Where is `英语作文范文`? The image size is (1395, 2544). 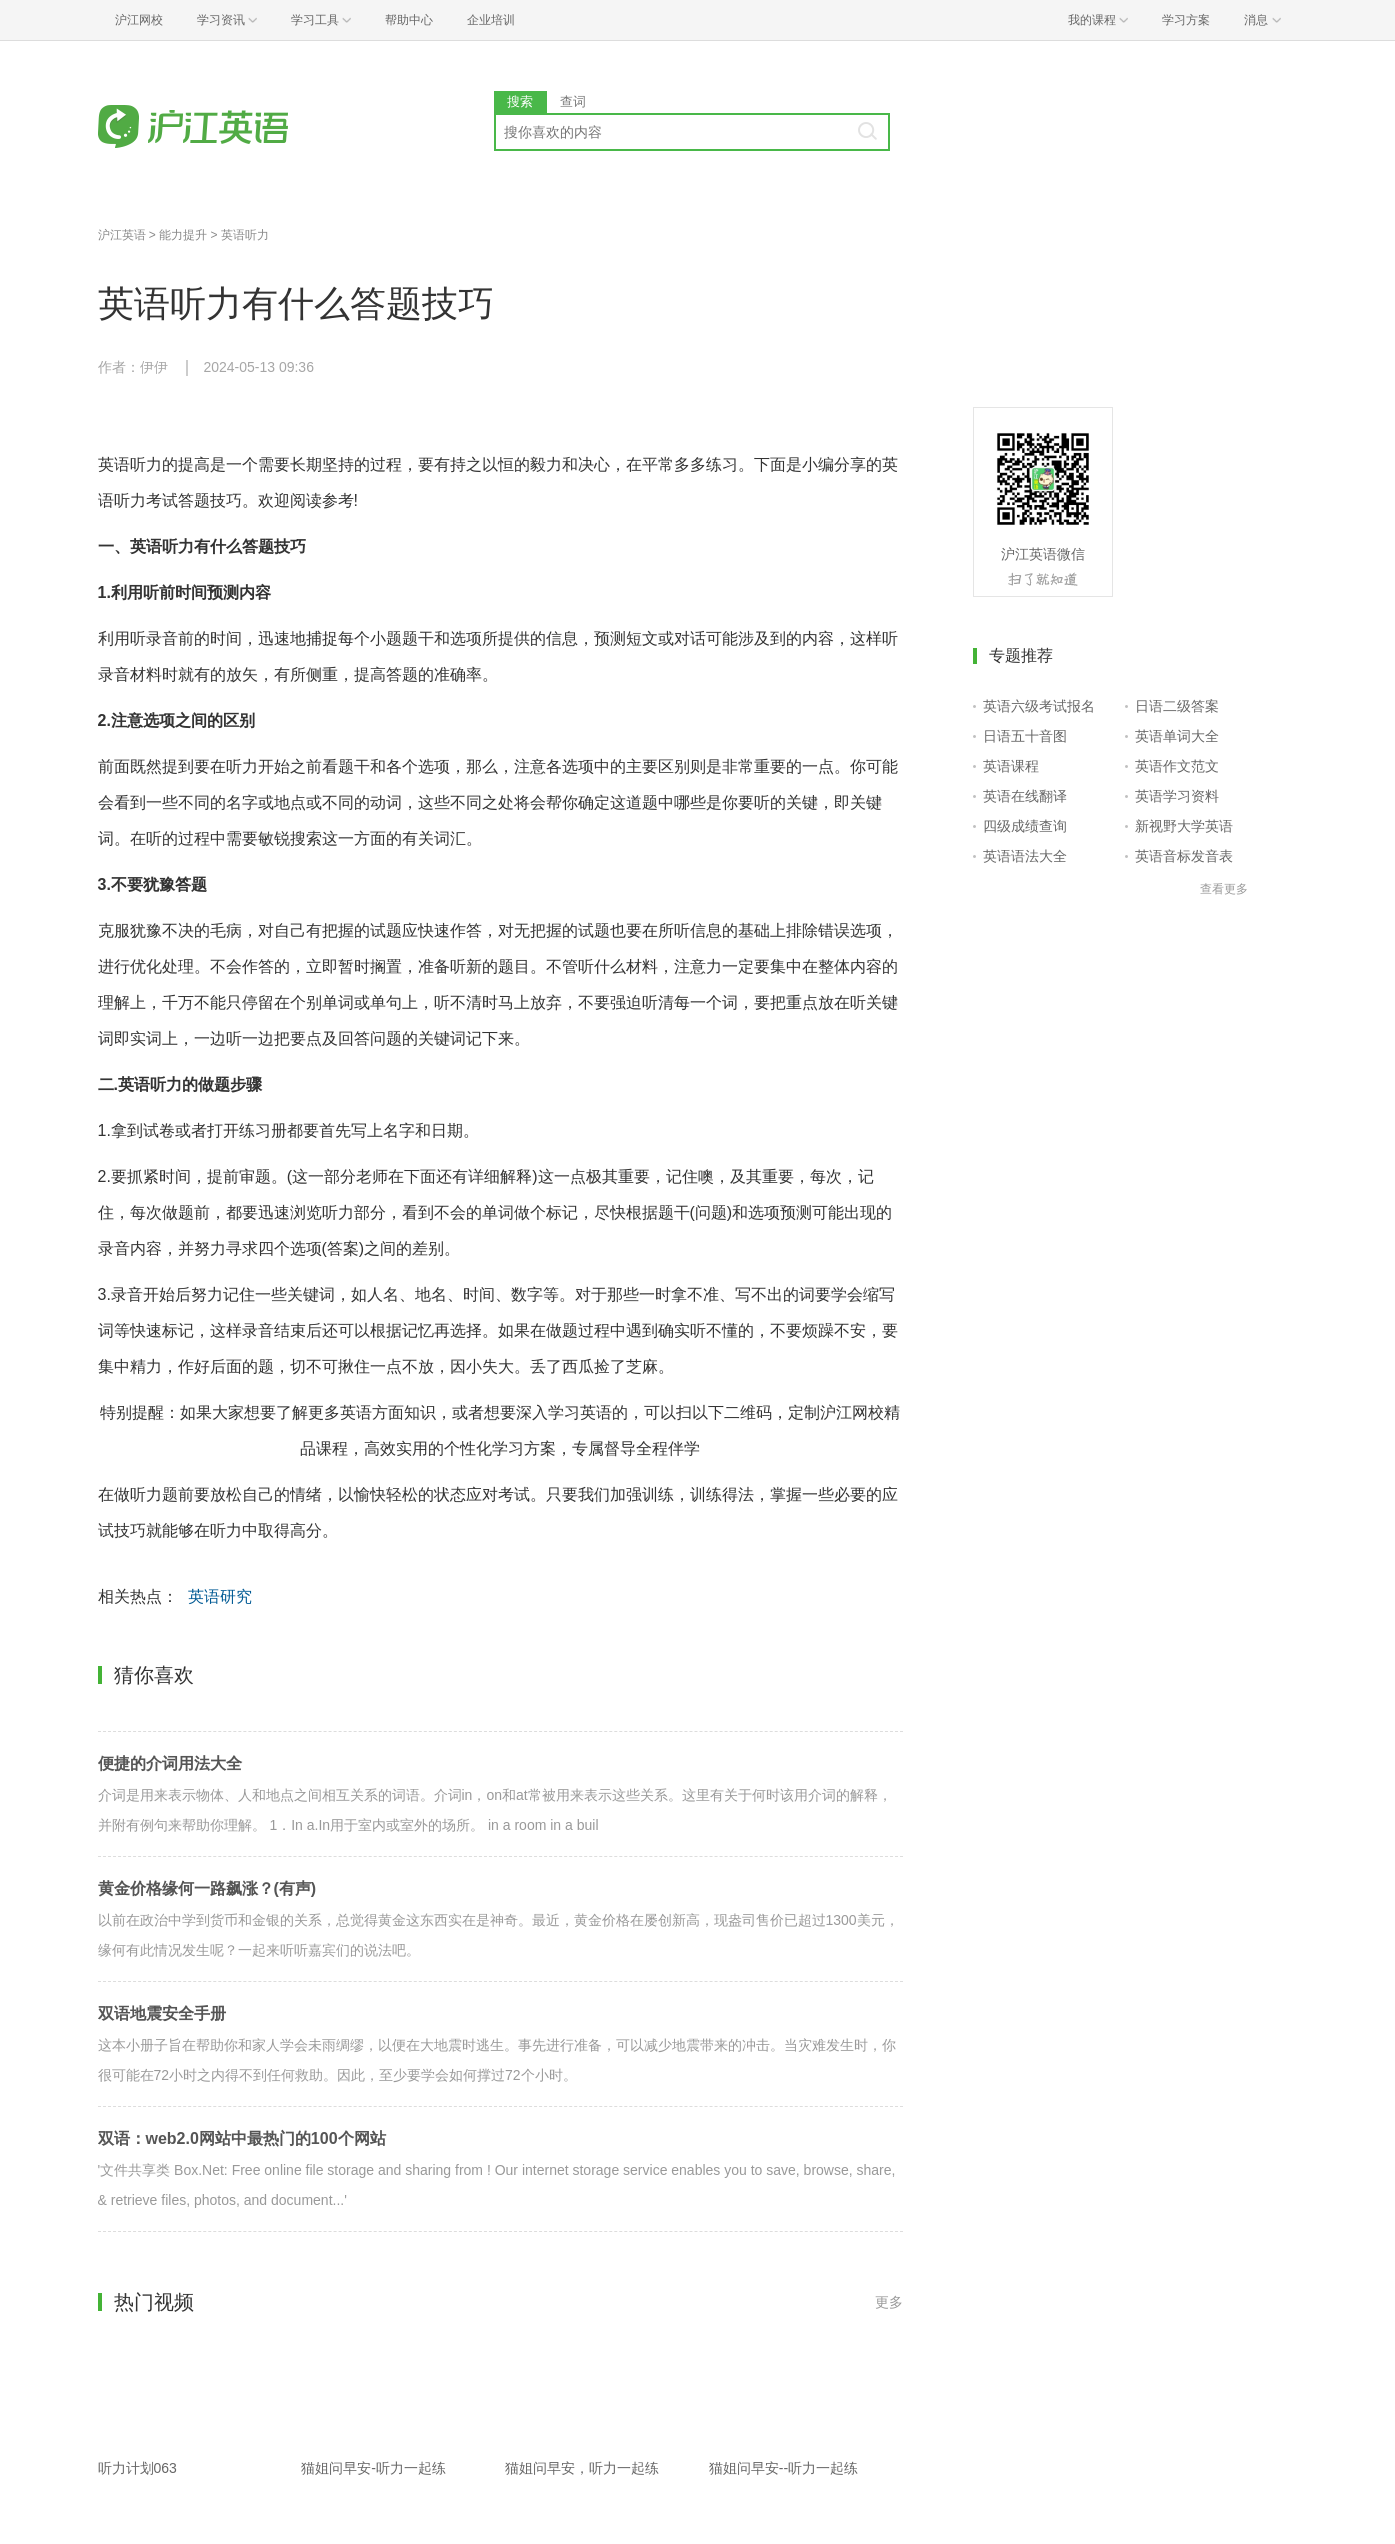
英语作文范文 is located at coordinates (1177, 766).